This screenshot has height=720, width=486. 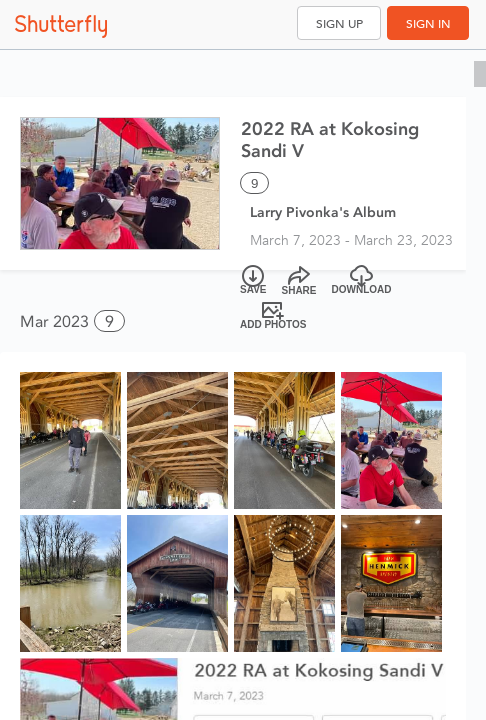 I want to click on [Download], so click(x=362, y=281).